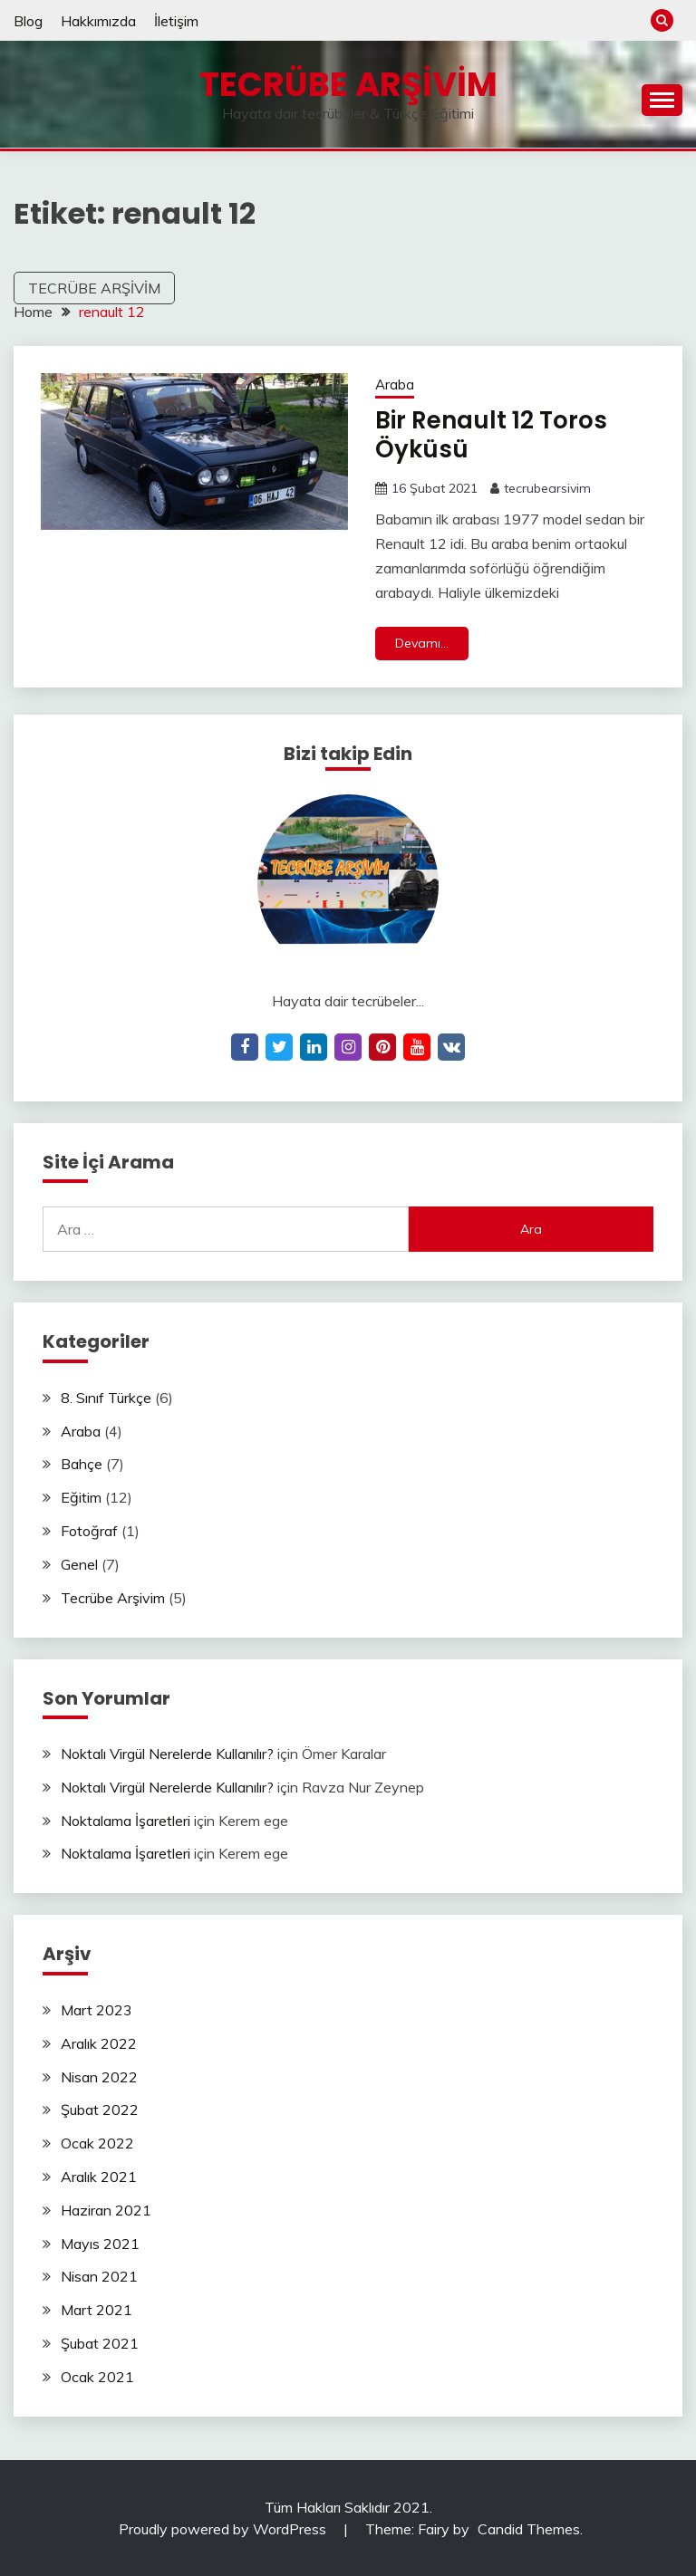 This screenshot has width=696, height=2576. I want to click on 8. Sınıf Türkçe, so click(106, 1398).